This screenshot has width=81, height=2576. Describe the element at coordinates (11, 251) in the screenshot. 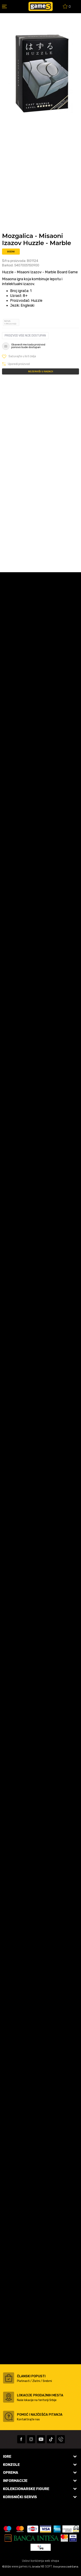

I see `Oceni` at that location.